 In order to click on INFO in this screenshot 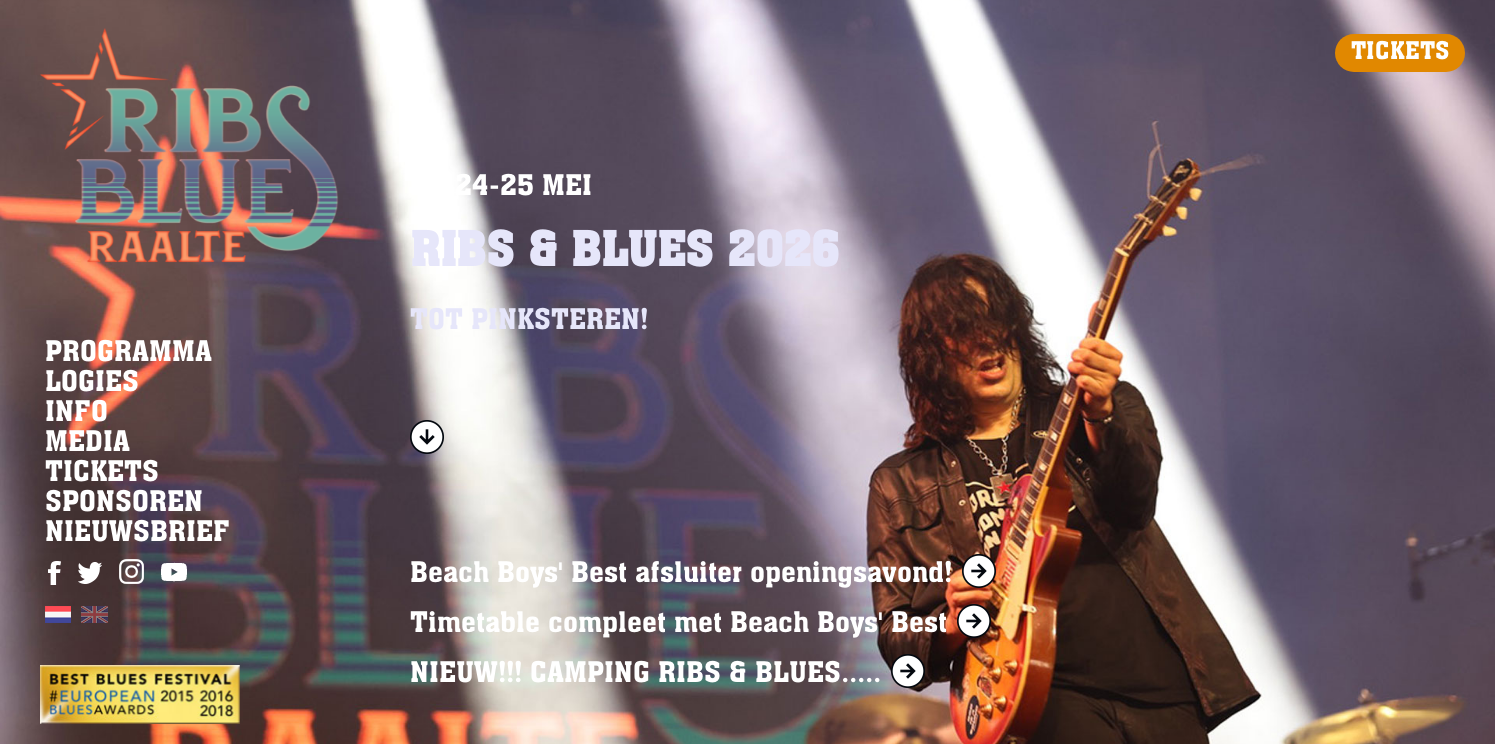, I will do `click(76, 414)`.